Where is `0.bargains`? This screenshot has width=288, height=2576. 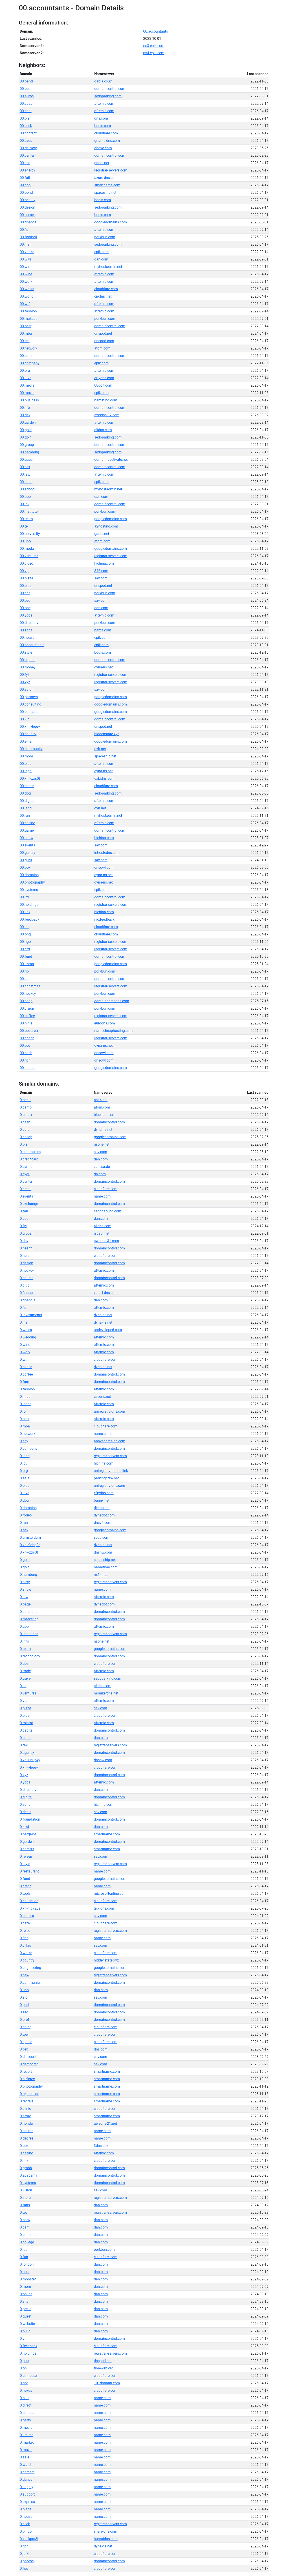 0.bargains is located at coordinates (28, 1834).